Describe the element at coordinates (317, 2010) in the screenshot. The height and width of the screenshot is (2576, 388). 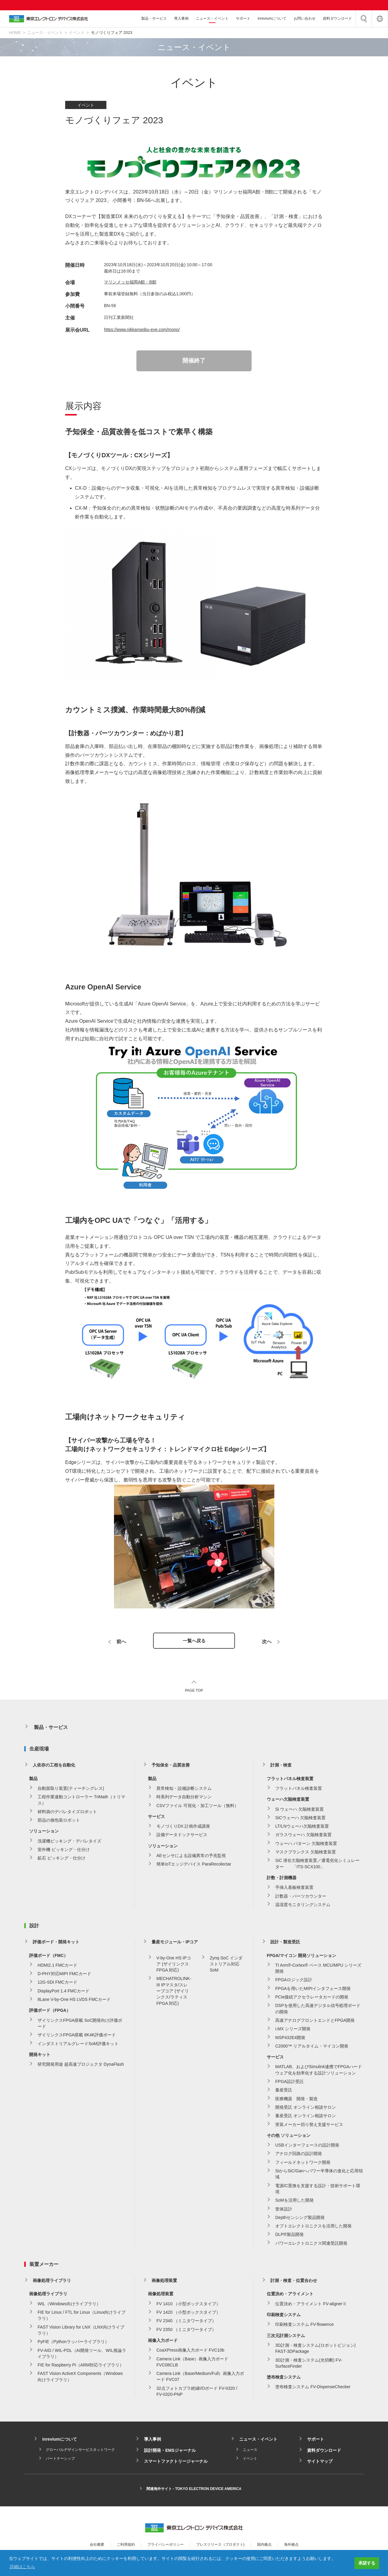
I see `DSPを使用した高速デジタル信号処理ボードの開発` at that location.